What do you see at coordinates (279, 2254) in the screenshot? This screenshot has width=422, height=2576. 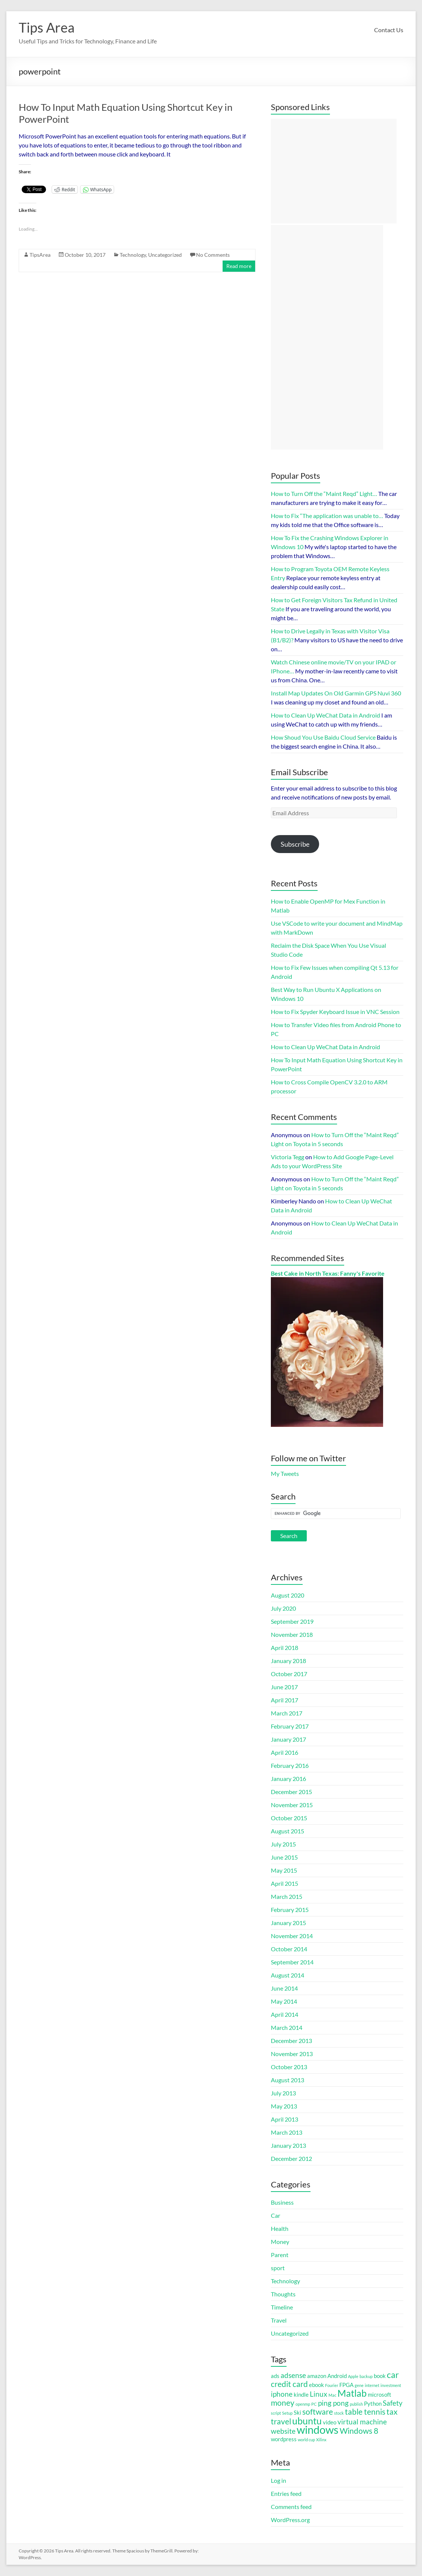 I see `Parent` at bounding box center [279, 2254].